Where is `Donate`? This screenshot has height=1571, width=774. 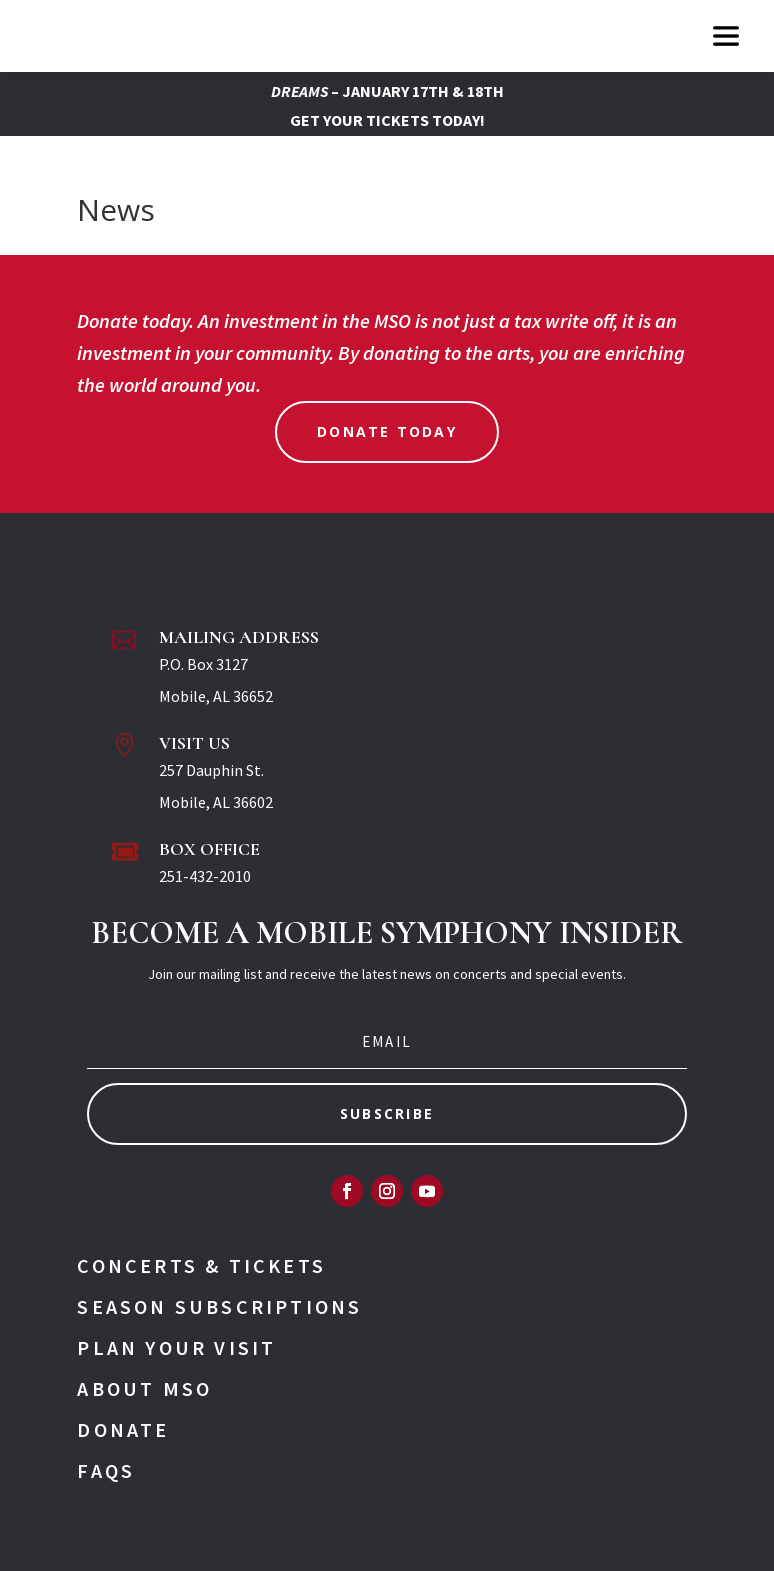 Donate is located at coordinates (123, 1429).